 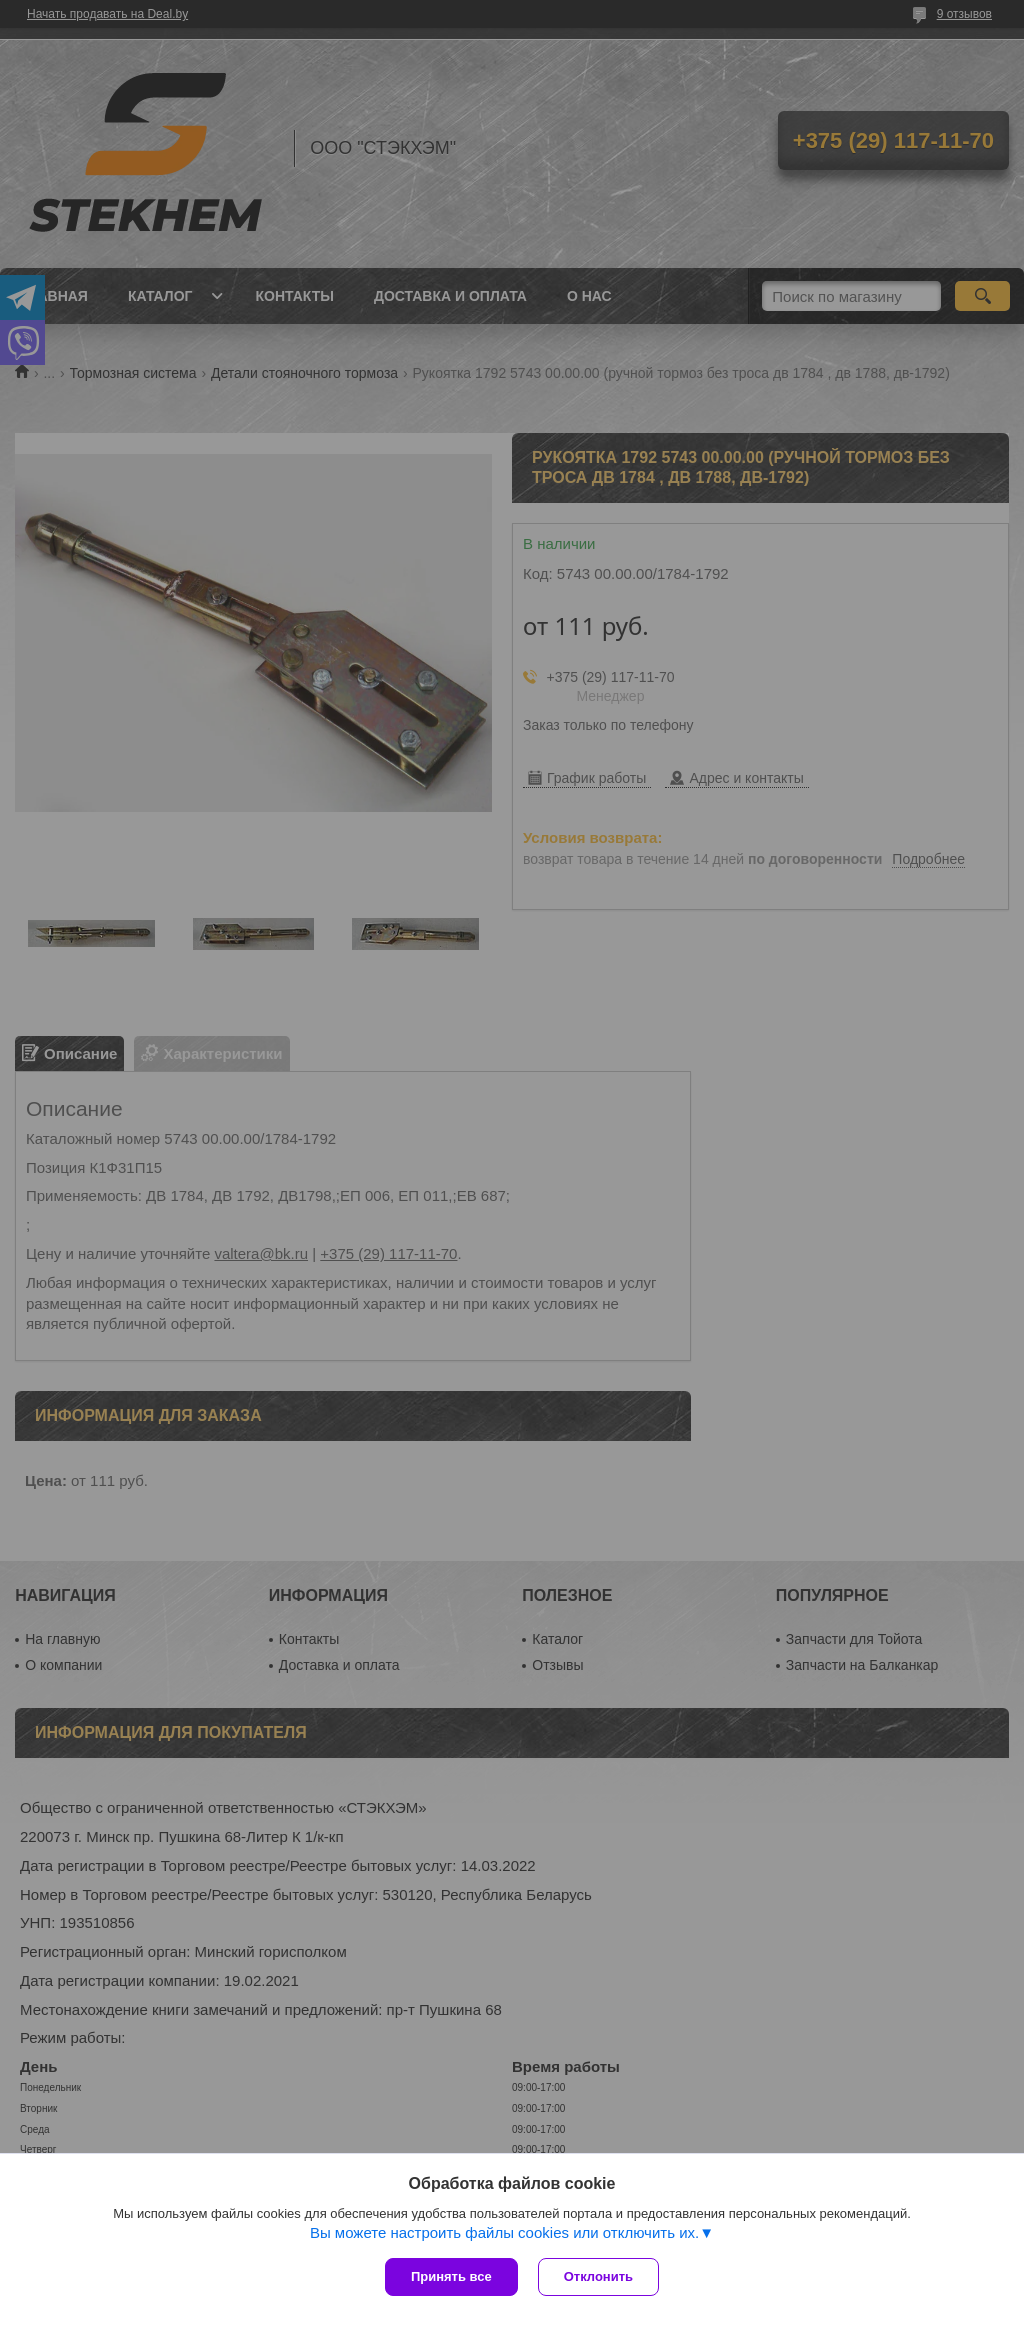 What do you see at coordinates (598, 2276) in the screenshot?
I see `Отклонить` at bounding box center [598, 2276].